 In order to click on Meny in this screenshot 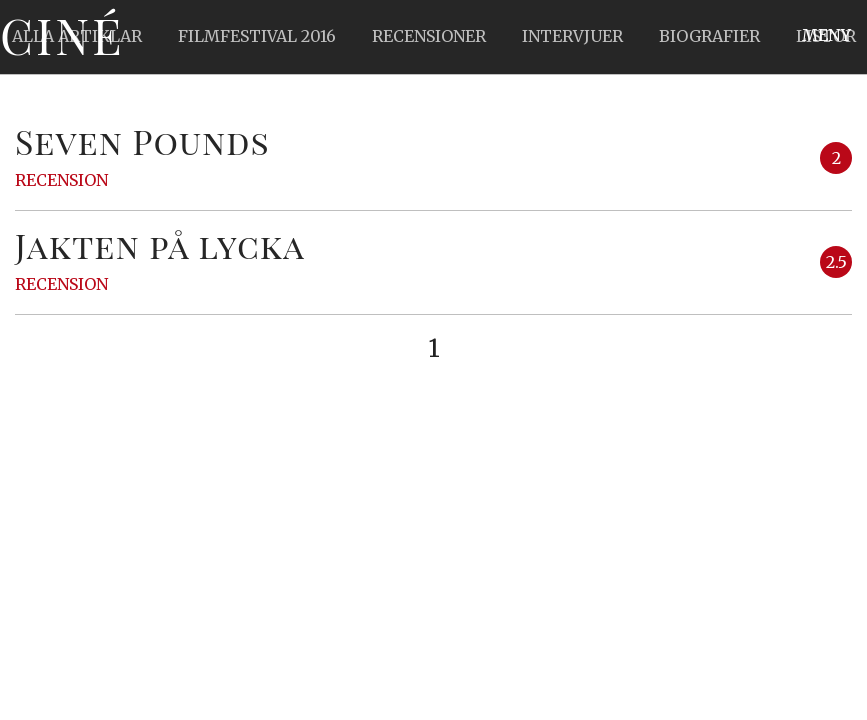, I will do `click(826, 35)`.